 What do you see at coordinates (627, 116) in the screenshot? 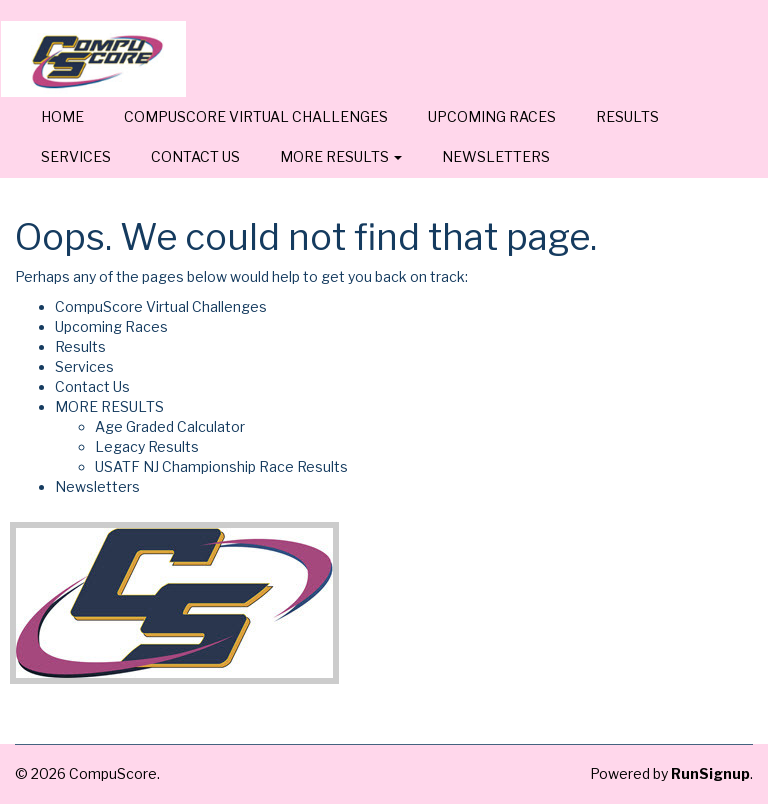
I see `Results` at bounding box center [627, 116].